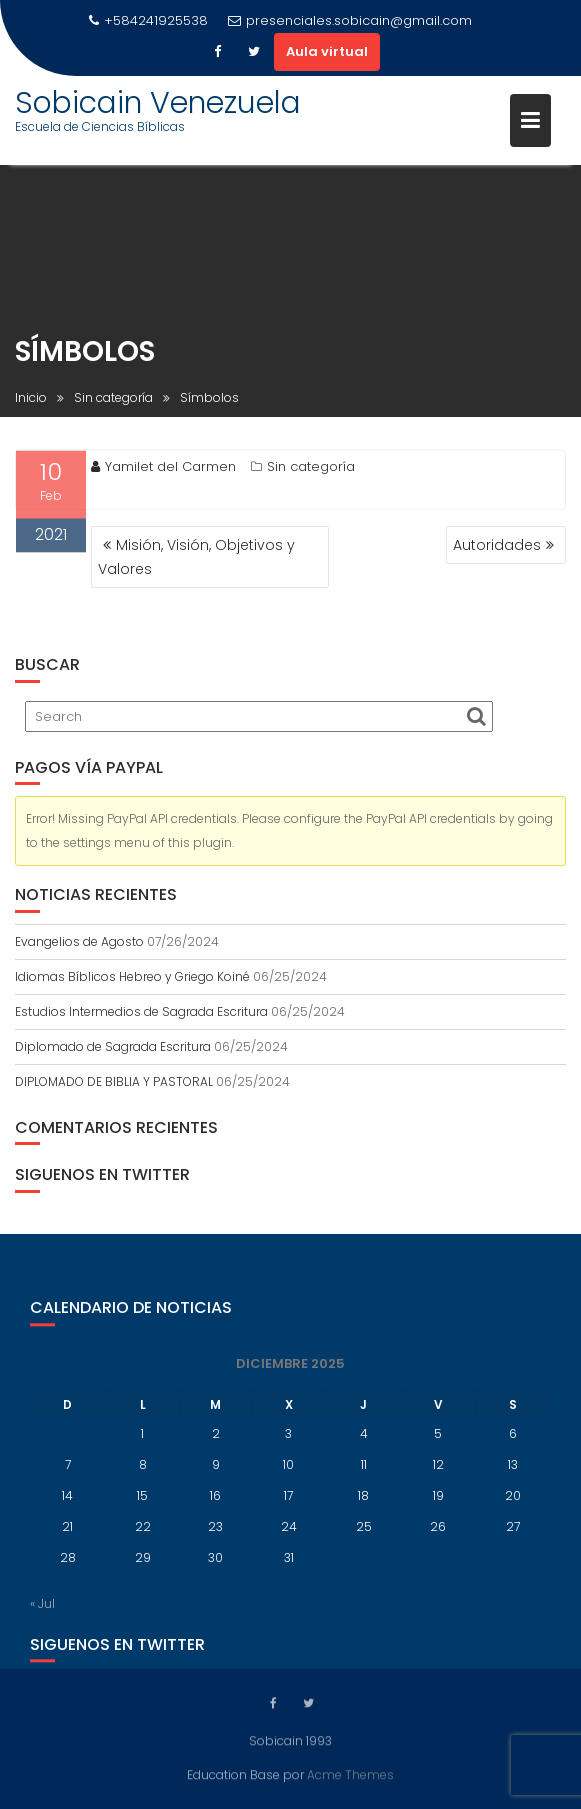 This screenshot has height=1809, width=581. I want to click on Diplomado de Sagrada Escritura, so click(113, 1046).